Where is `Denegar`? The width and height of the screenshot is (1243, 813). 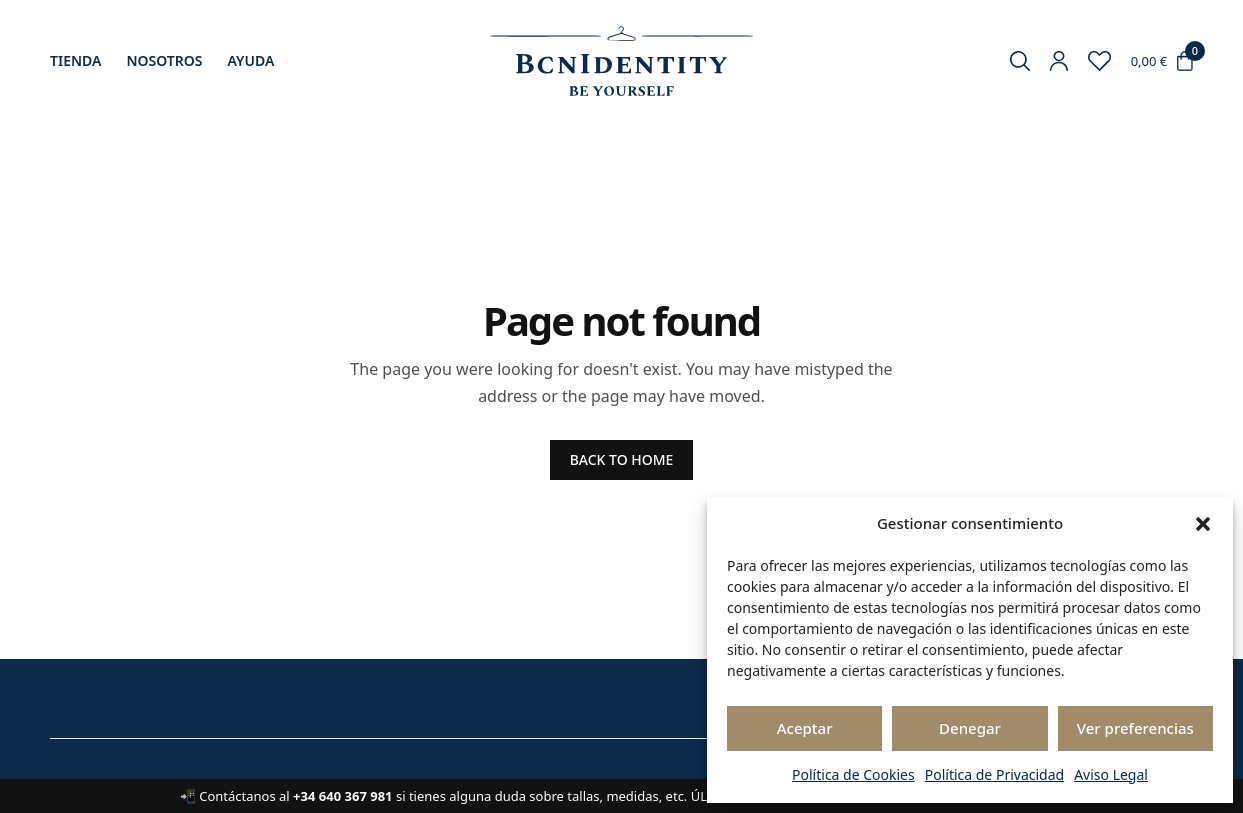 Denegar is located at coordinates (970, 728).